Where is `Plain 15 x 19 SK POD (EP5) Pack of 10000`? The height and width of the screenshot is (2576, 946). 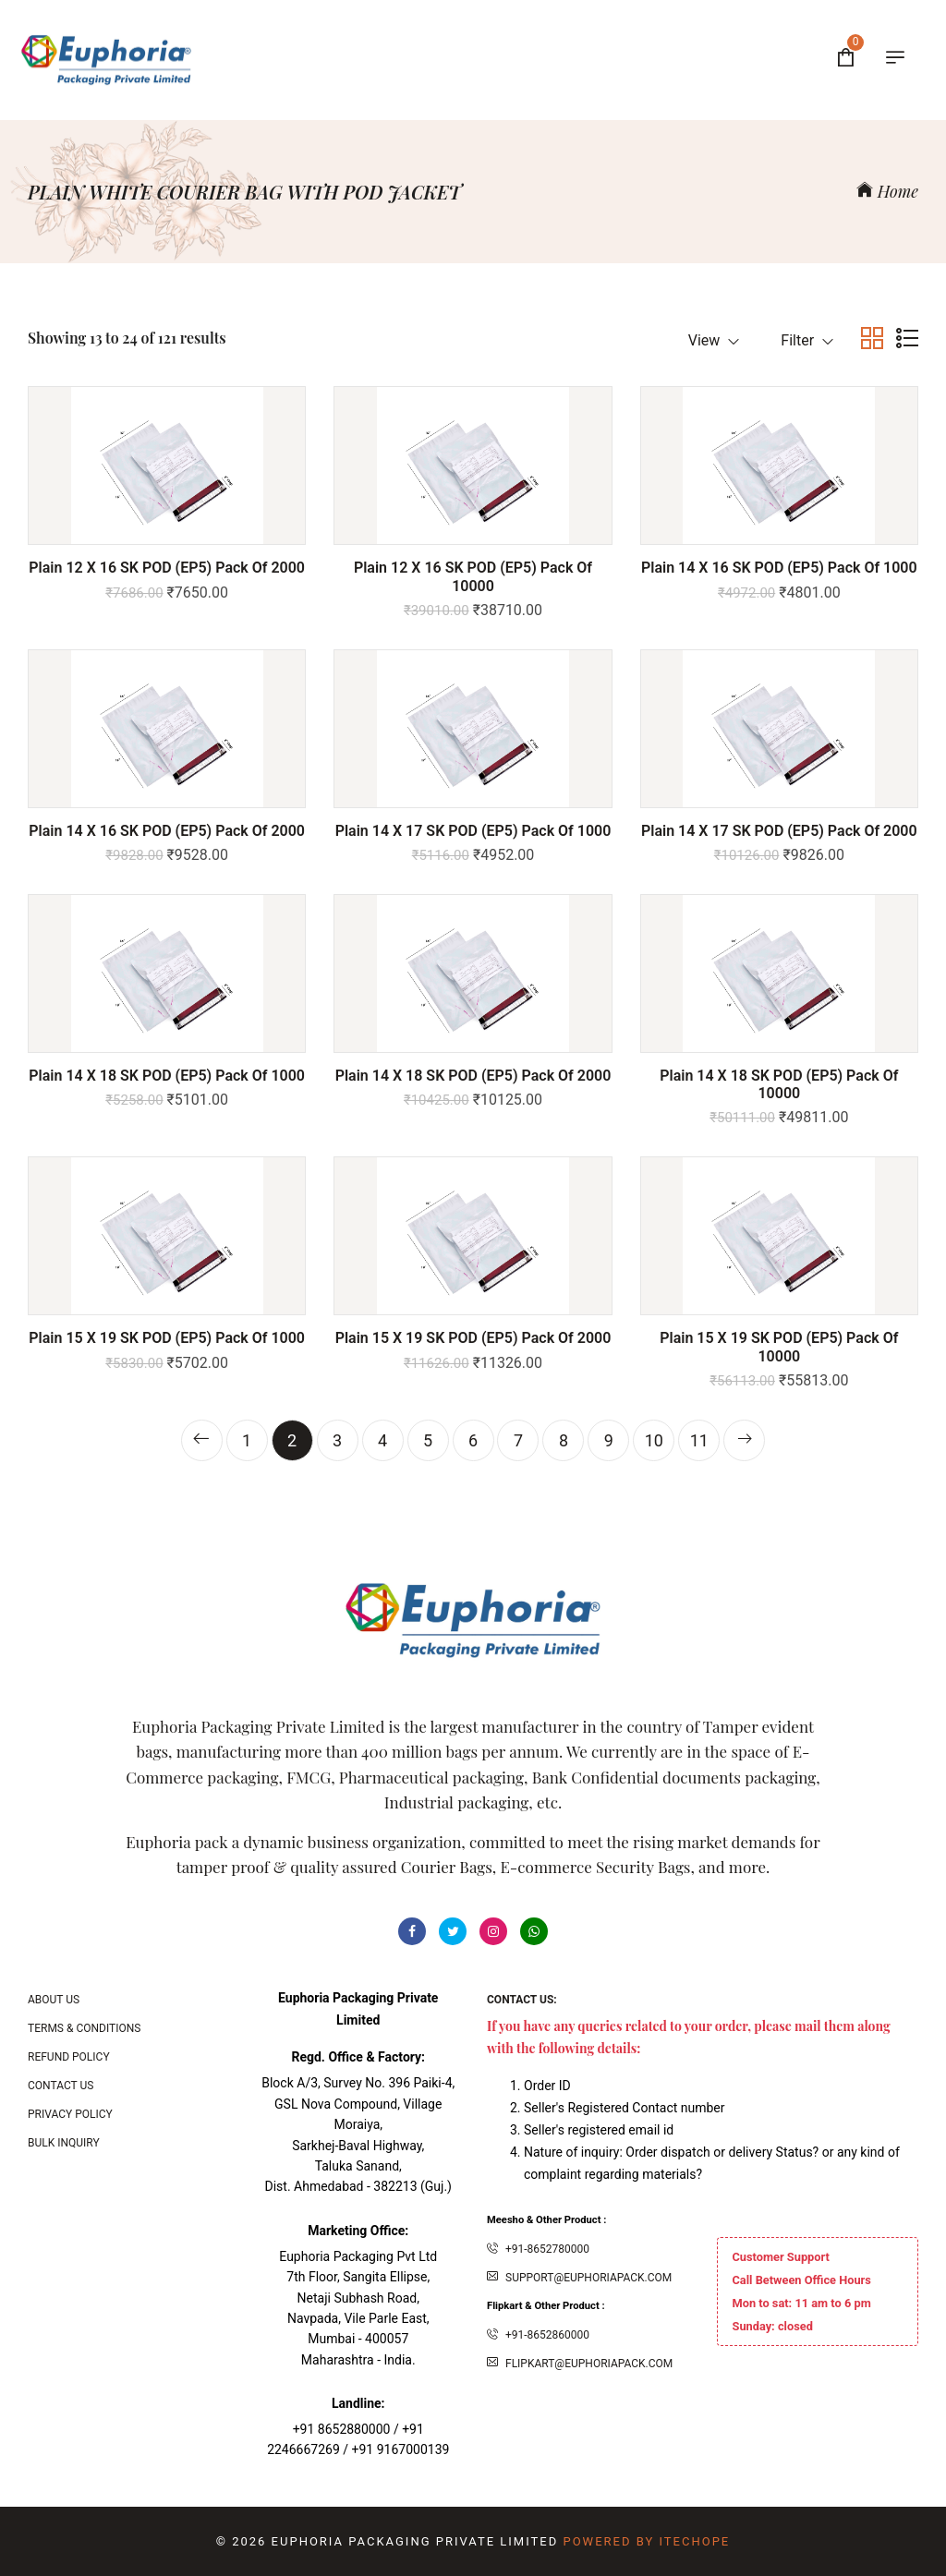 Plain 15 x 19 SK POD (EP5) Pack of 10000 is located at coordinates (779, 1346).